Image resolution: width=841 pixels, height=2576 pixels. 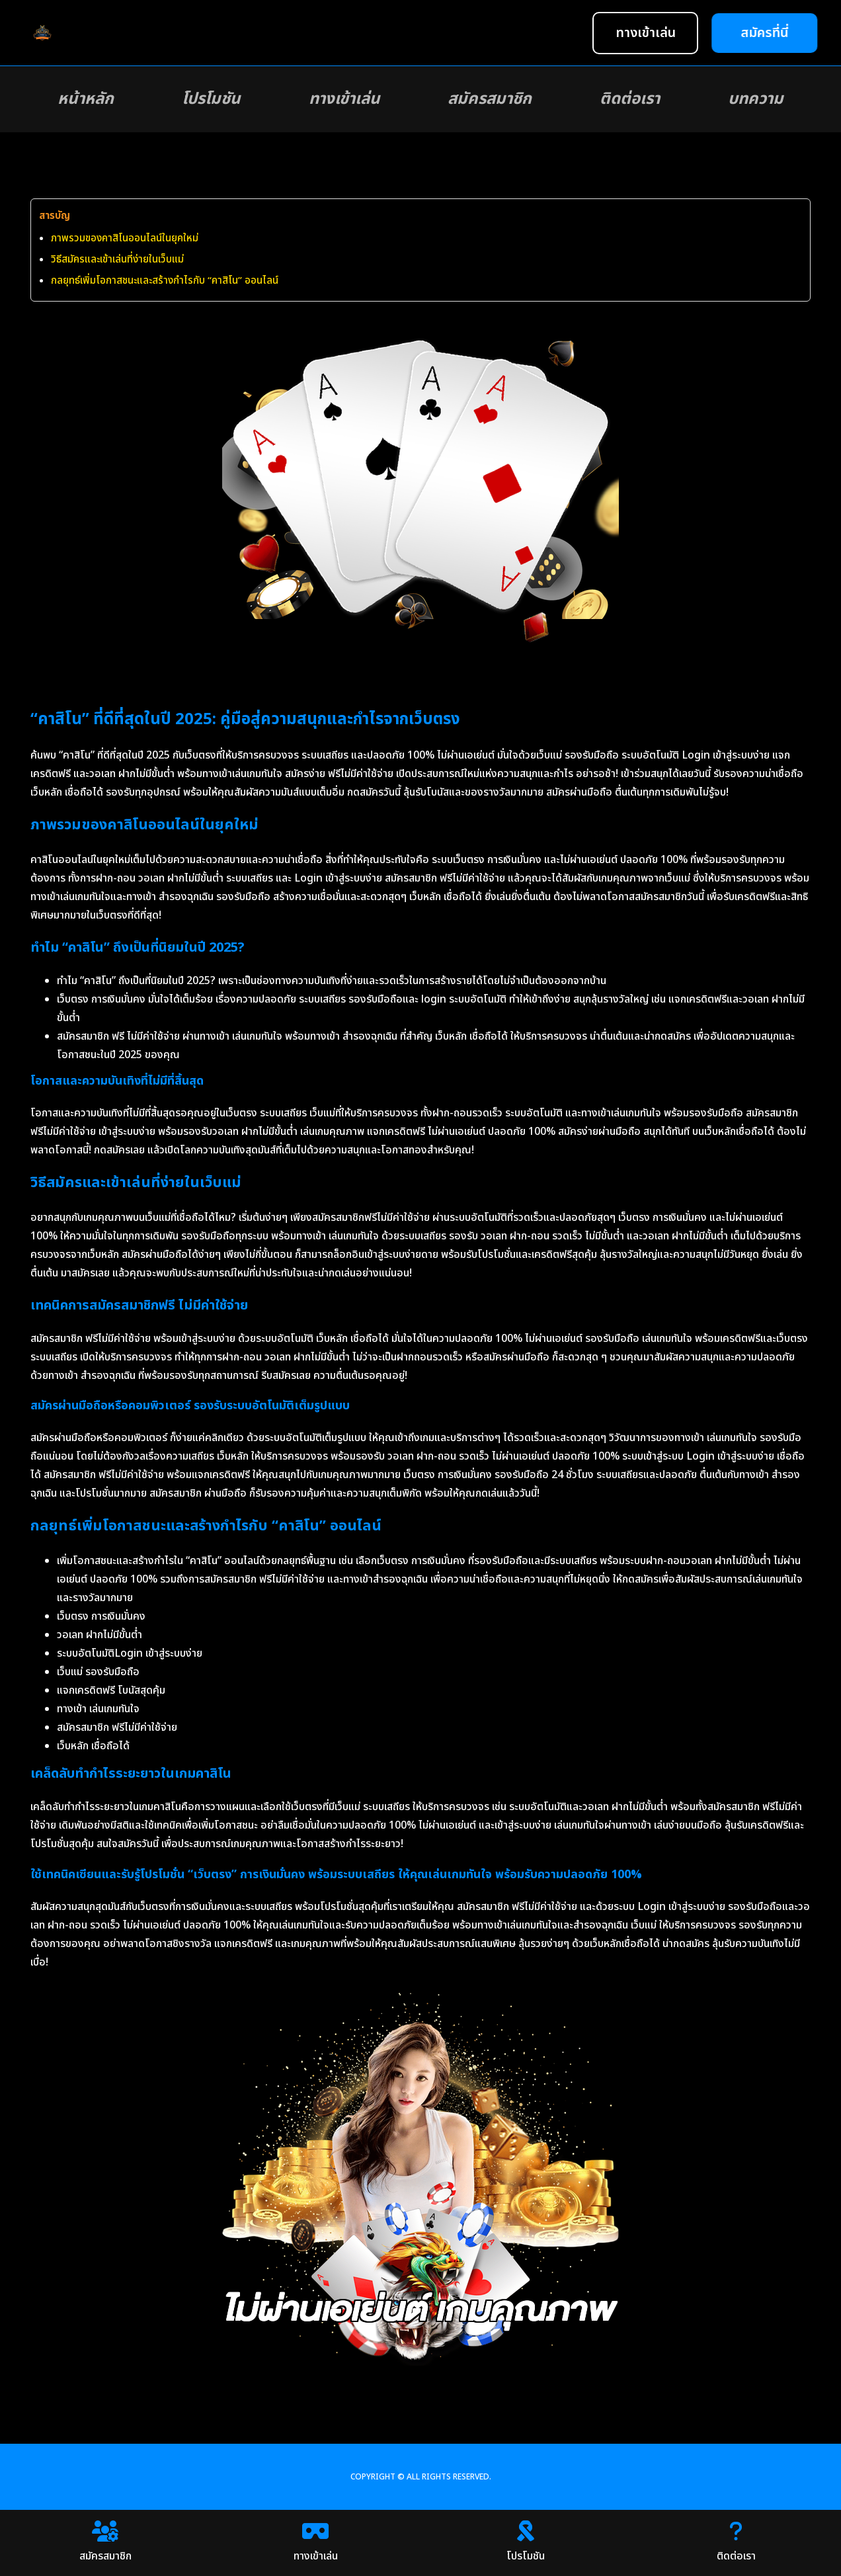 What do you see at coordinates (344, 99) in the screenshot?
I see `ทางเข้าเล่น` at bounding box center [344, 99].